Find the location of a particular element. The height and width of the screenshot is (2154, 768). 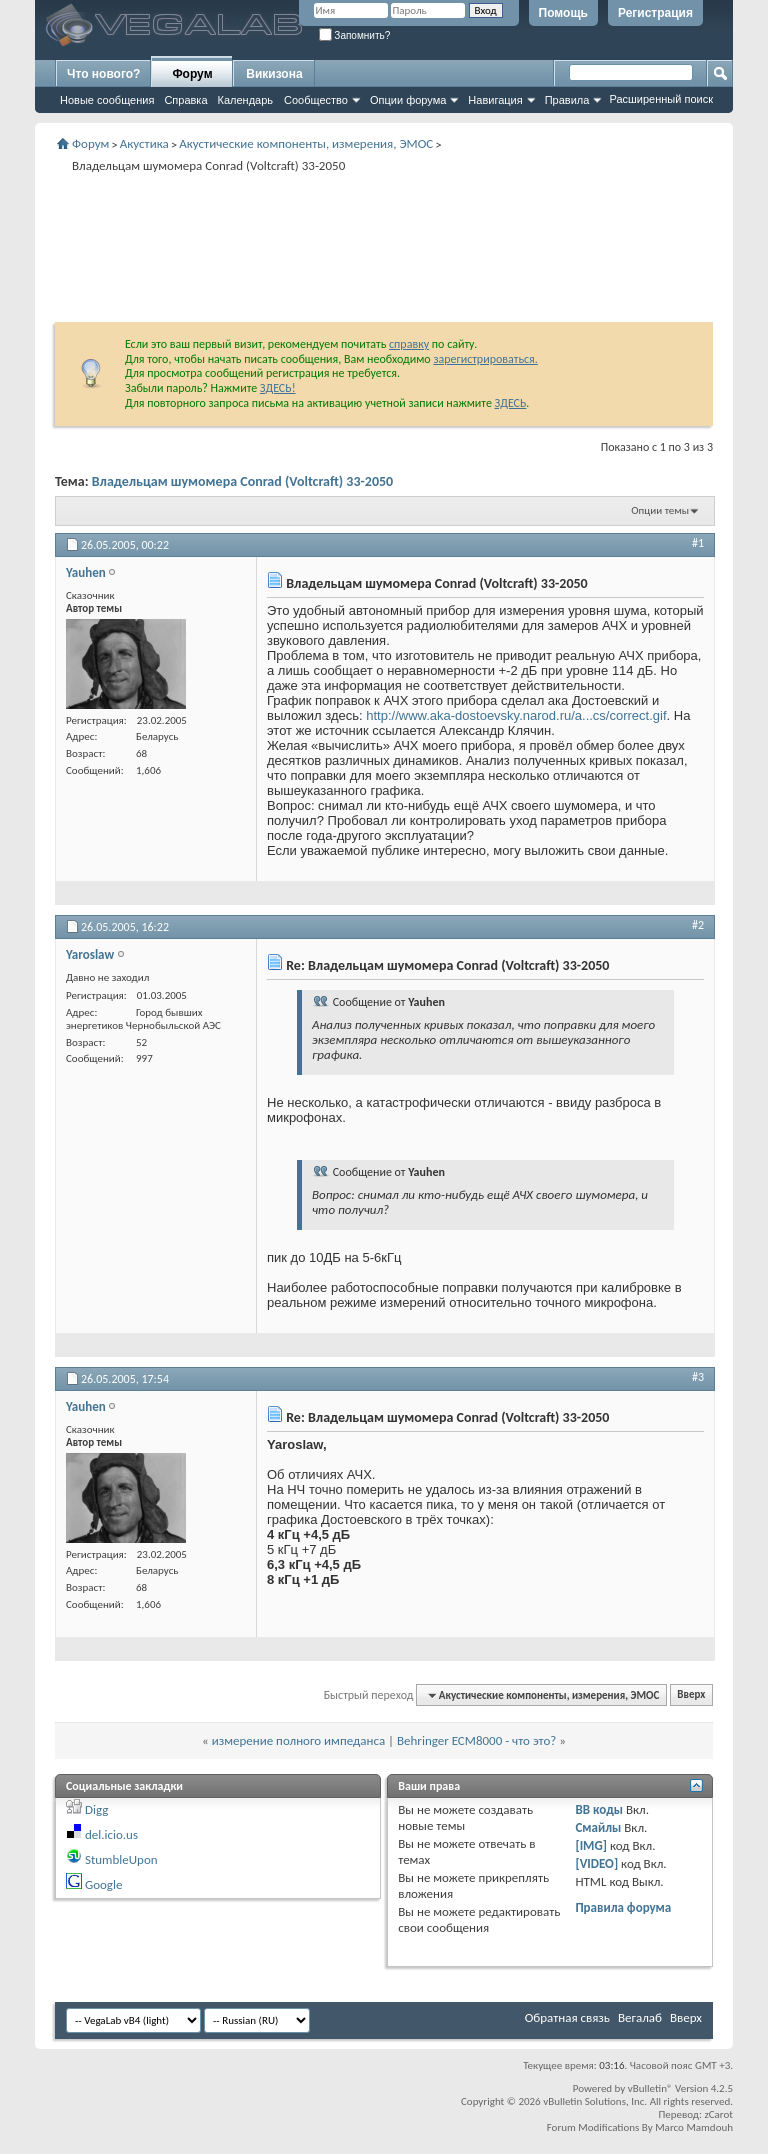

StumbleUpon is located at coordinates (121, 1859).